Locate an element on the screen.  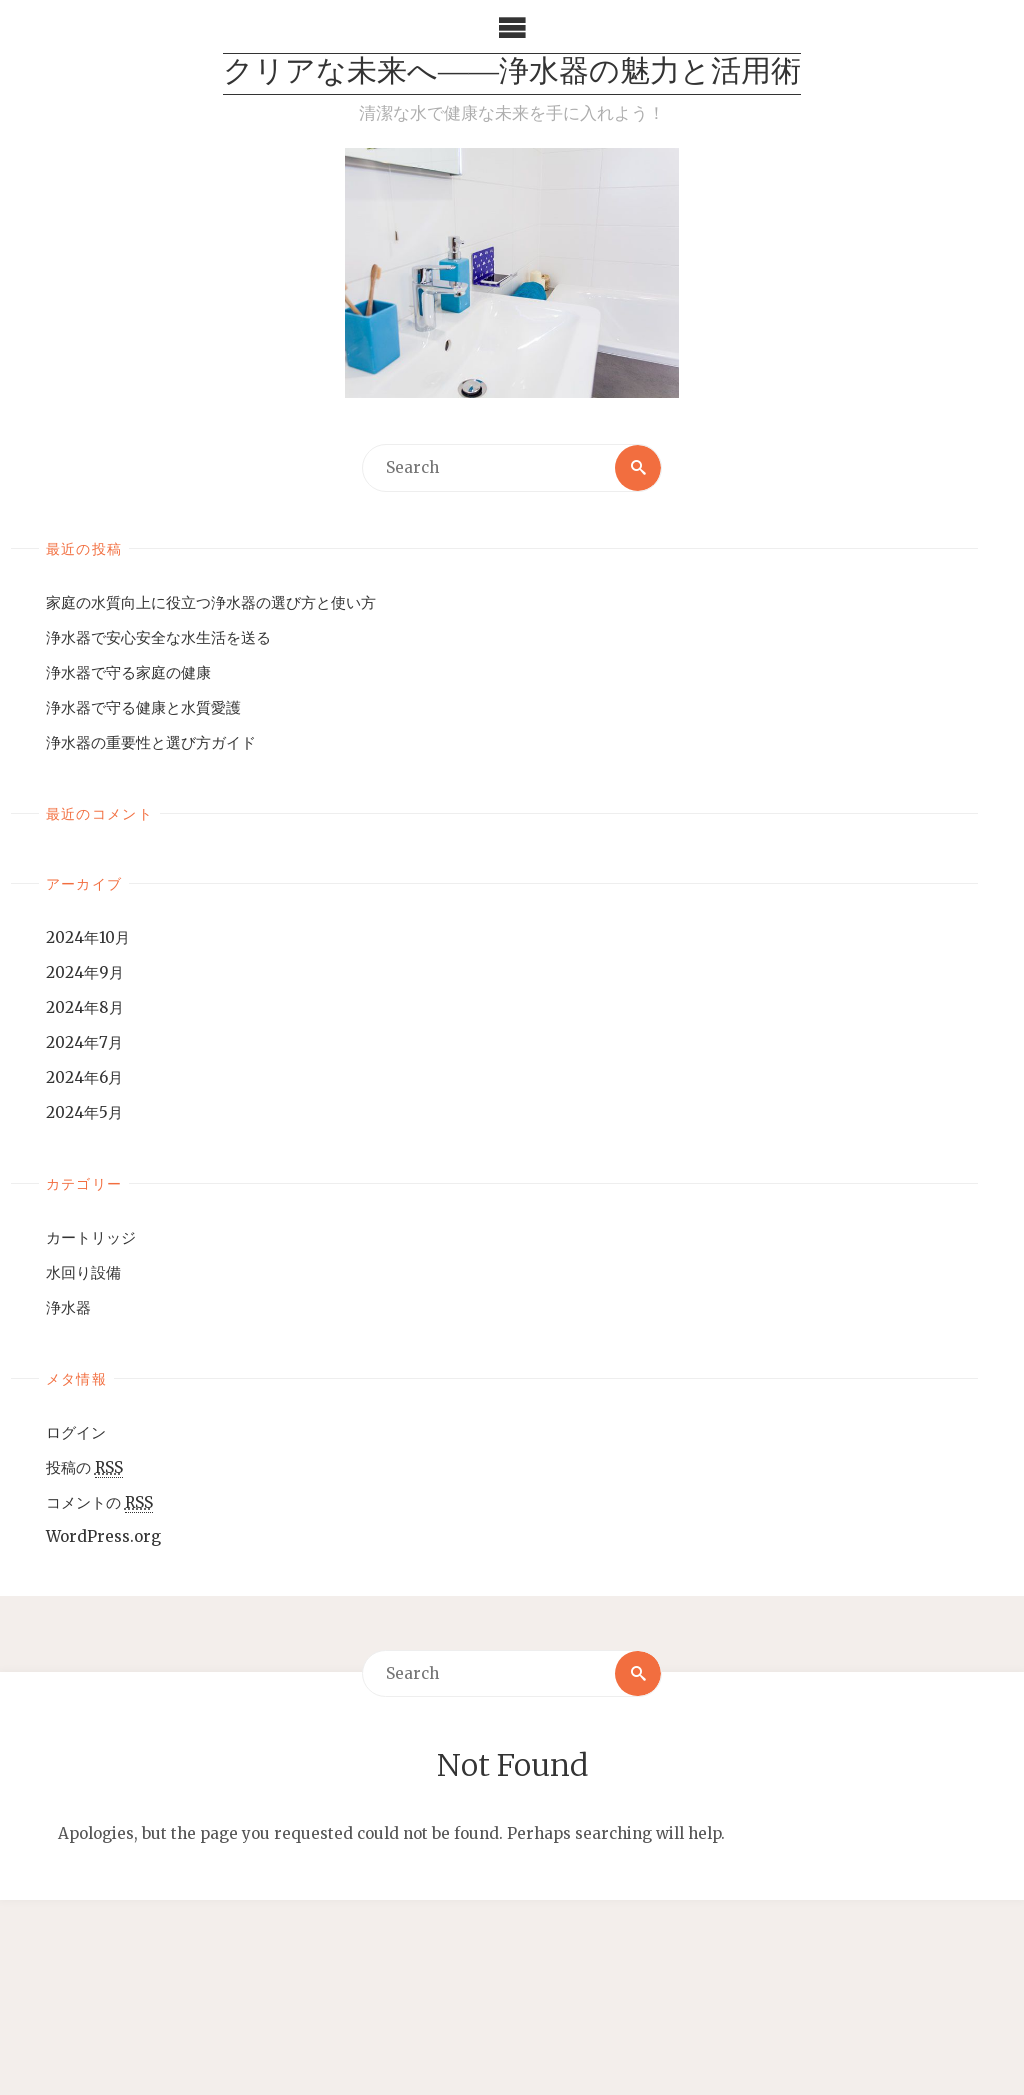
2024年9月 is located at coordinates (85, 972).